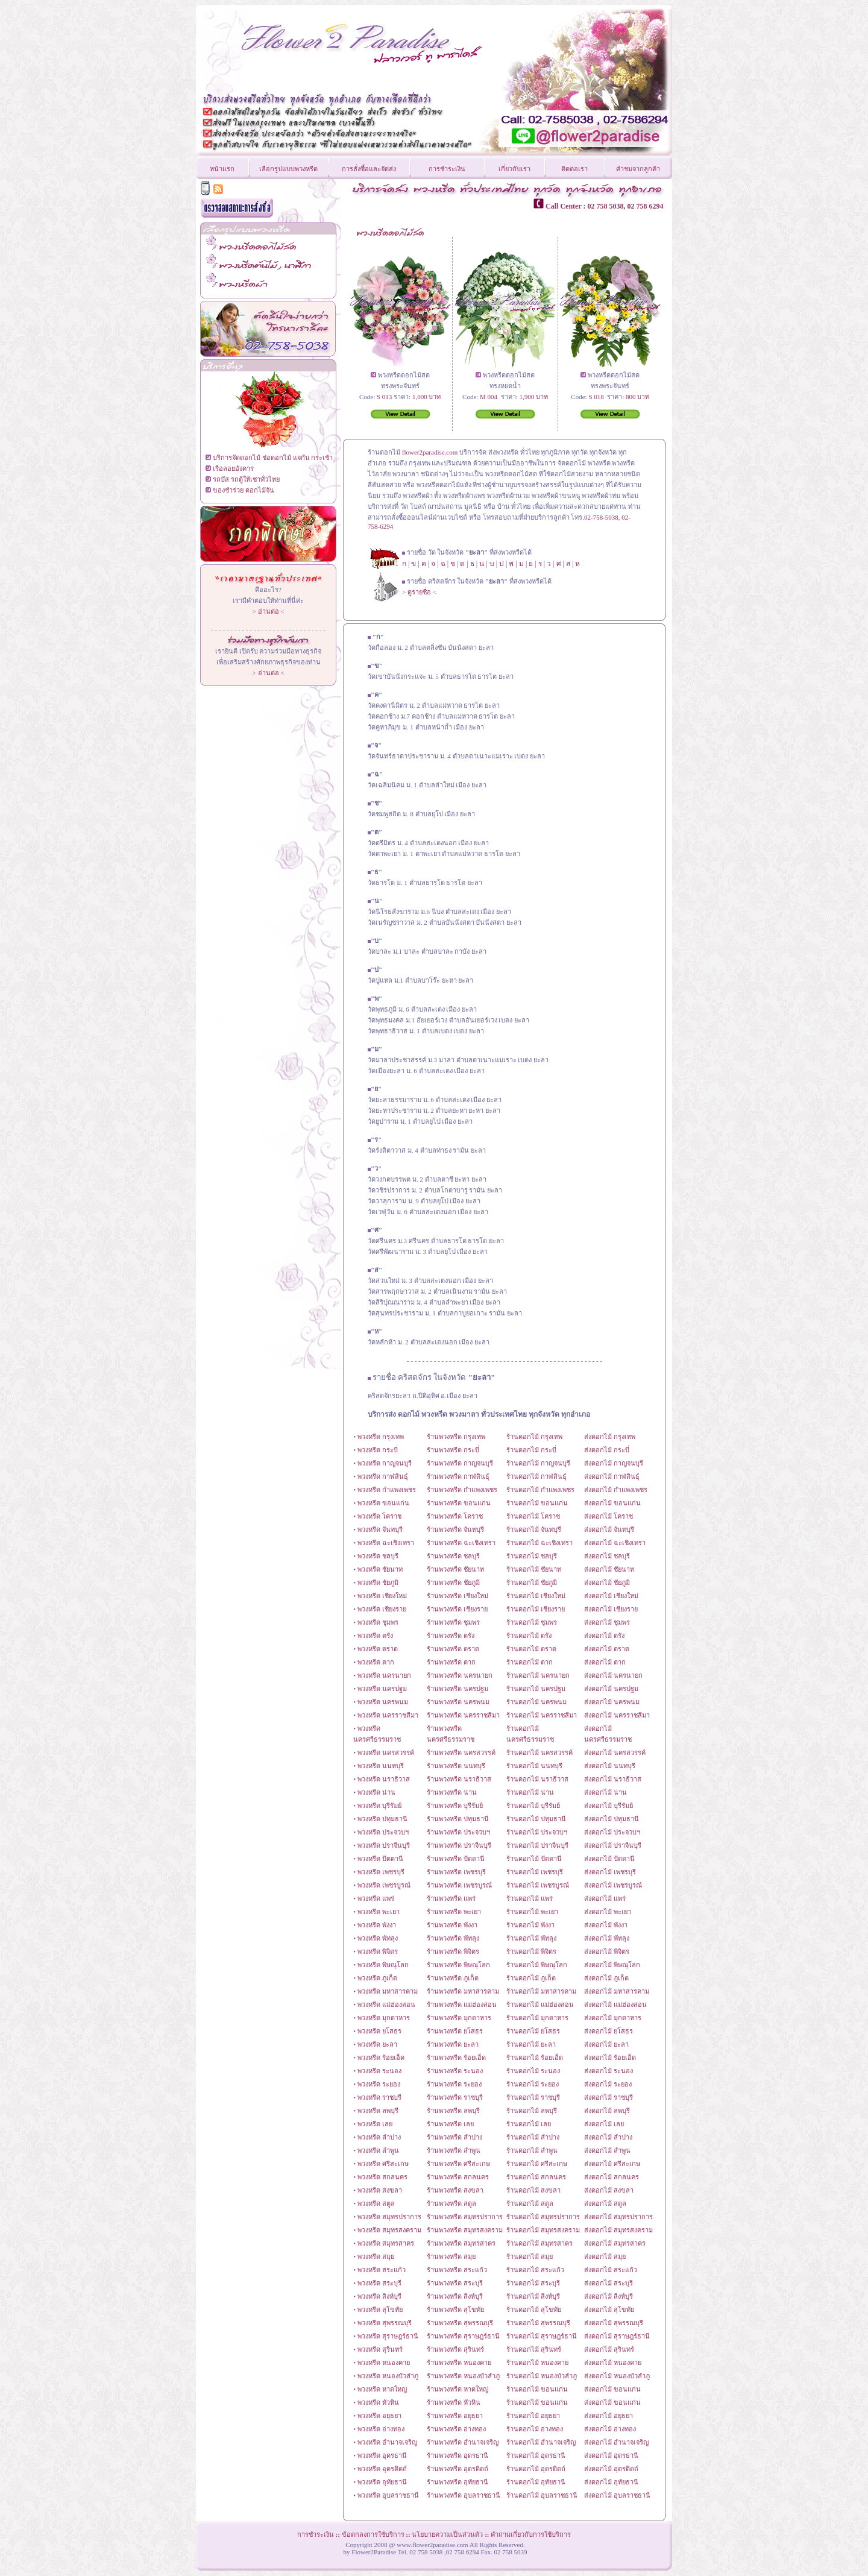 Image resolution: width=868 pixels, height=2576 pixels. What do you see at coordinates (606, 1449) in the screenshot?
I see `ส่งดอกไม้ กระบี่` at bounding box center [606, 1449].